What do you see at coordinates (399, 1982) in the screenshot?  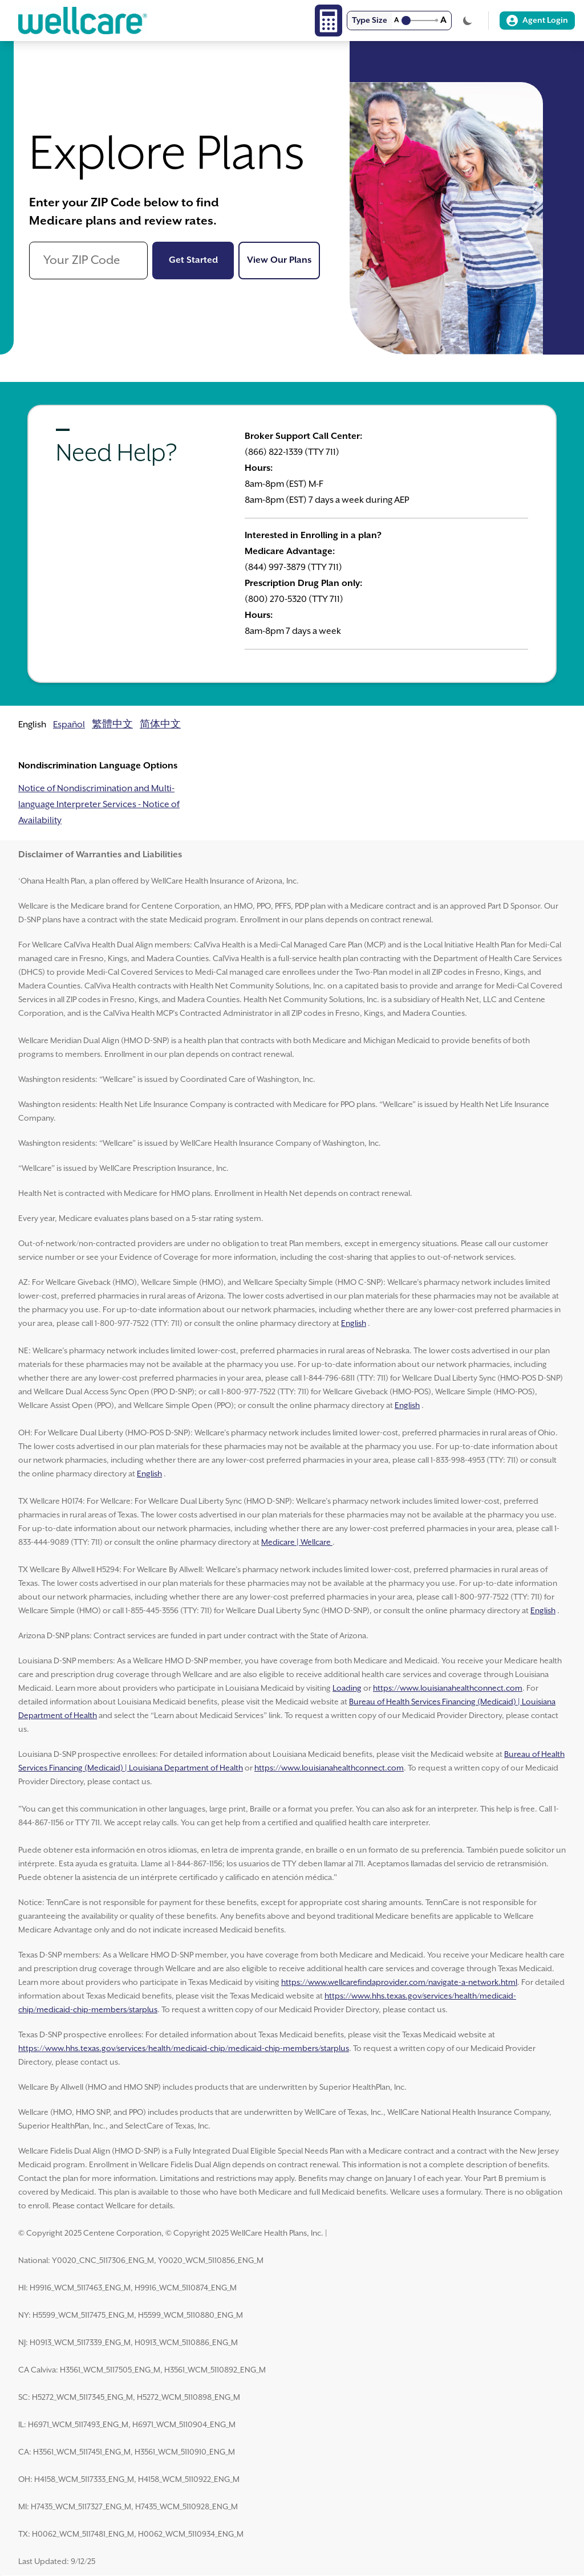 I see `https://www.wellcarefindaprovider.com/navigate-a-network.html` at bounding box center [399, 1982].